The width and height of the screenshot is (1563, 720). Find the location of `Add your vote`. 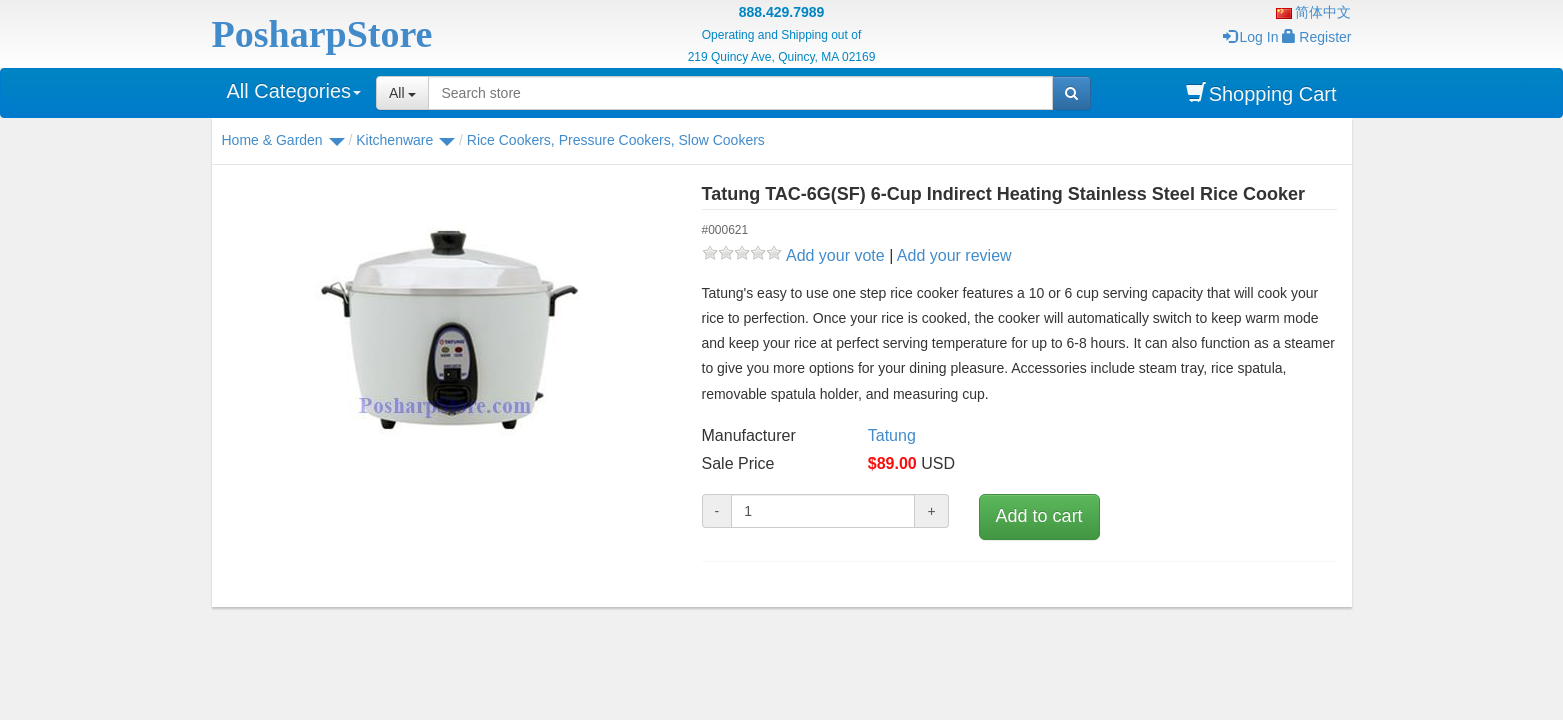

Add your vote is located at coordinates (835, 255).